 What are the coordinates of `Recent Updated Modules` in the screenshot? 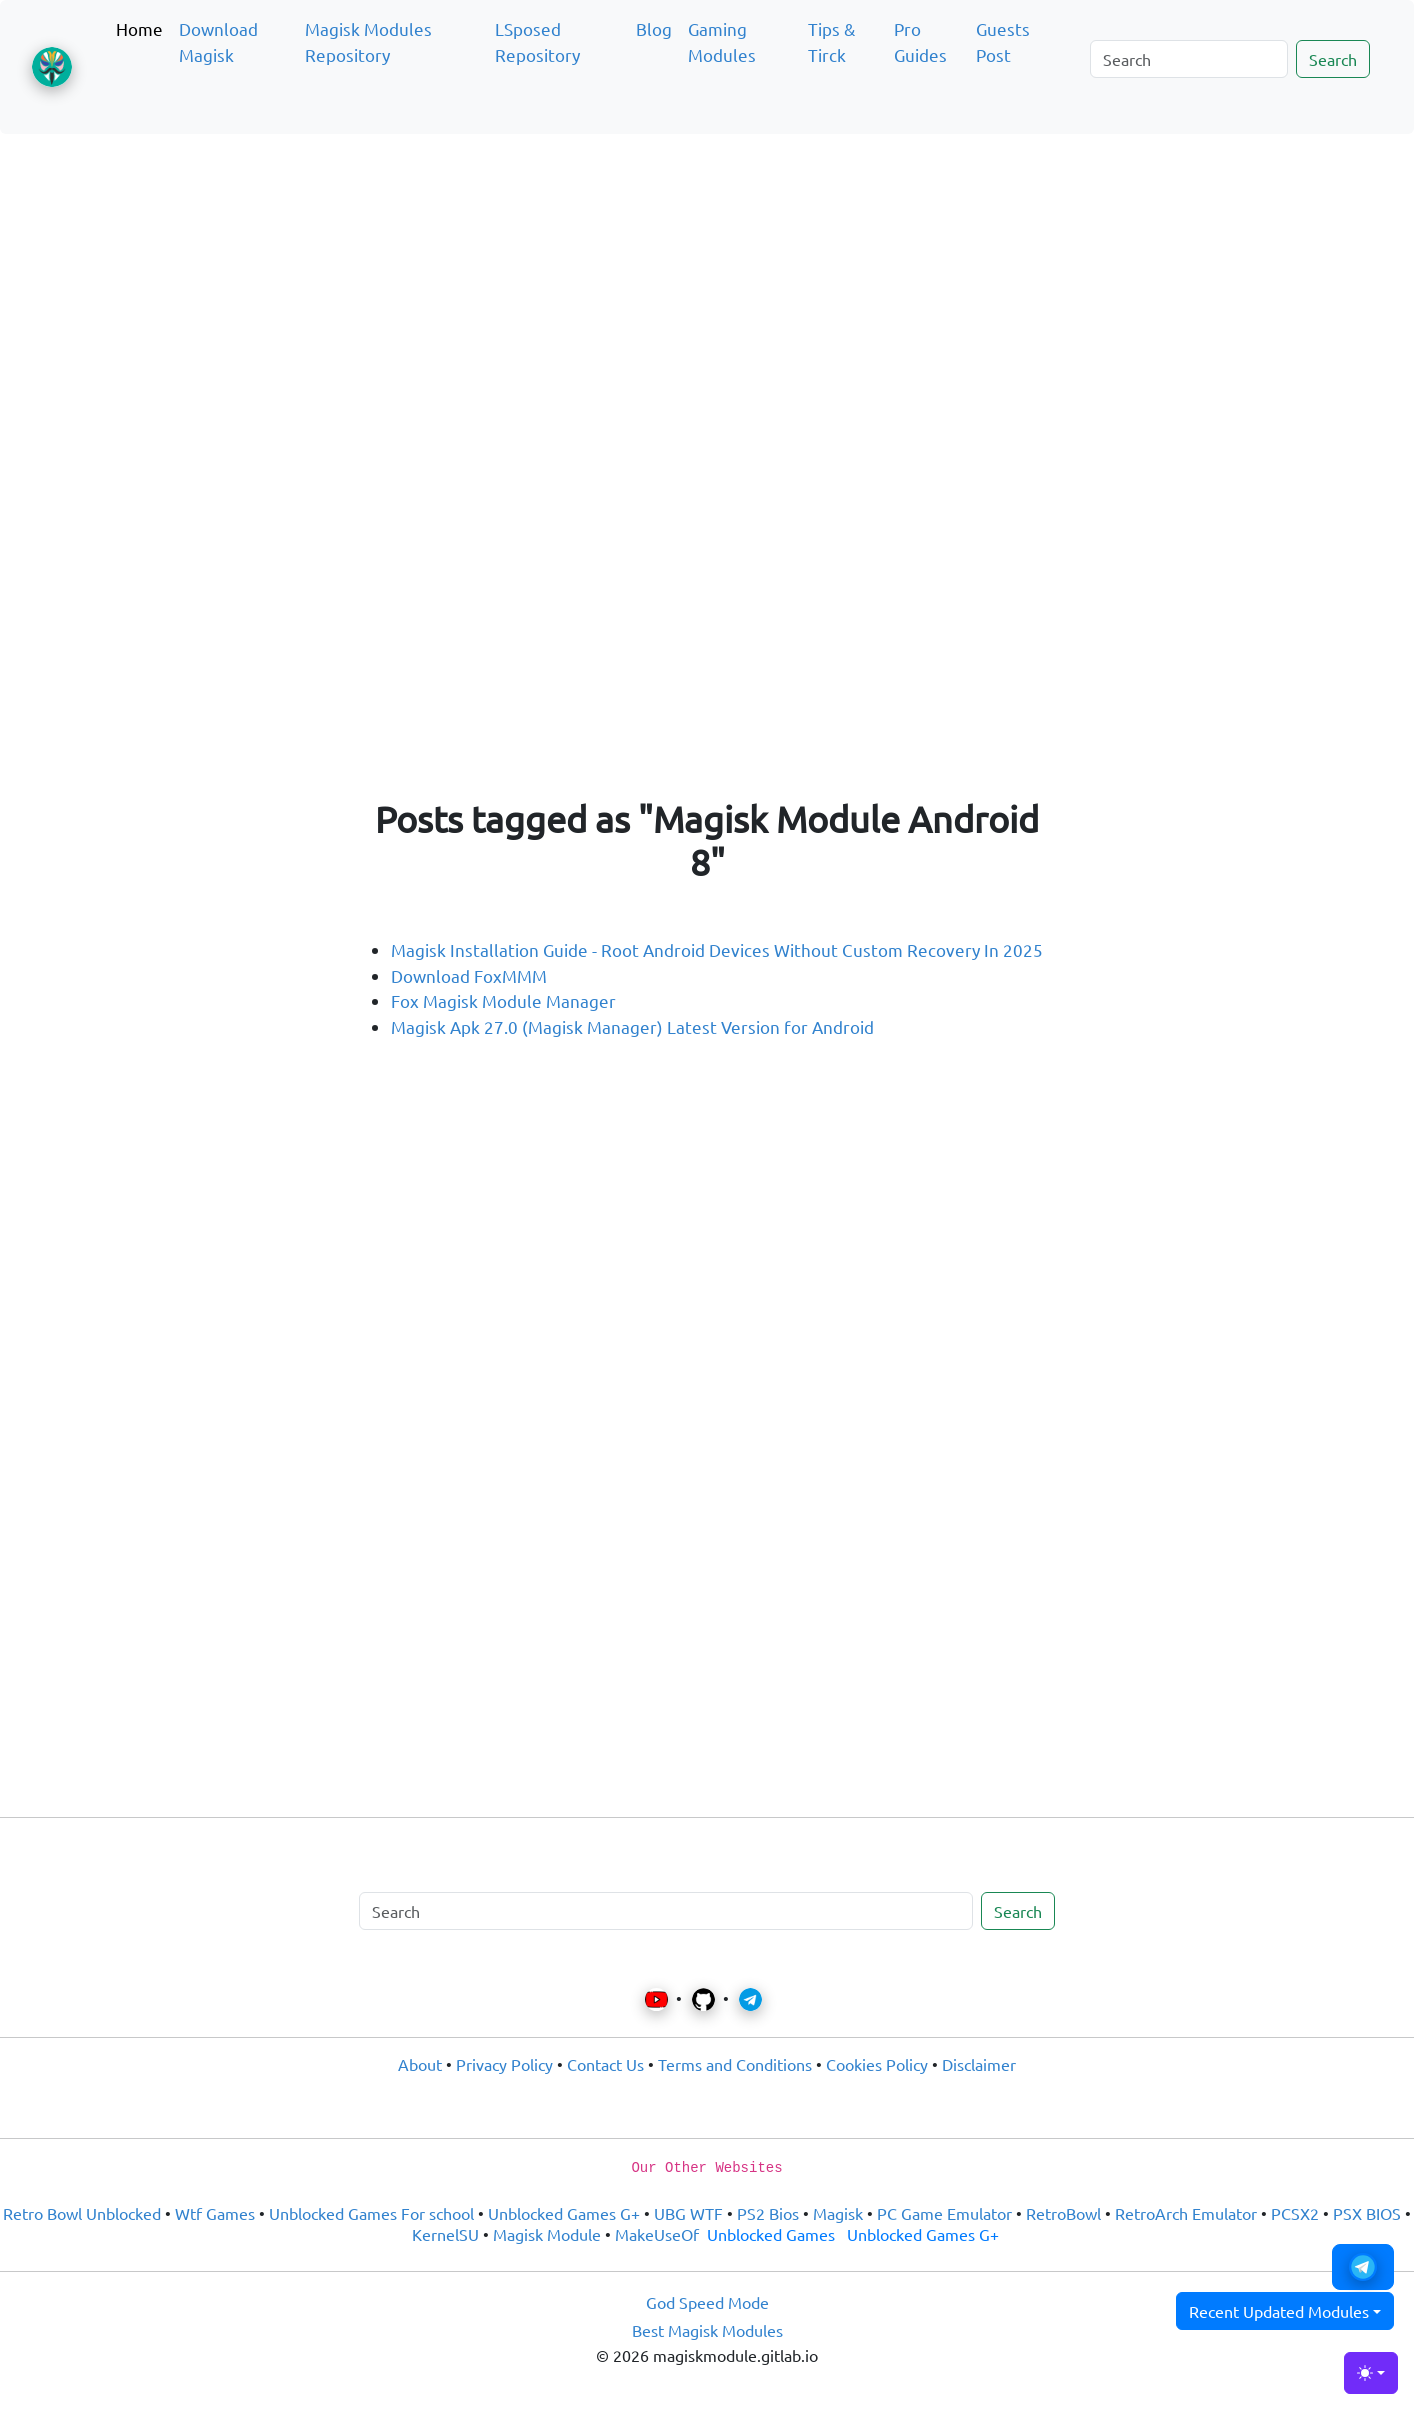 It's located at (1279, 2311).